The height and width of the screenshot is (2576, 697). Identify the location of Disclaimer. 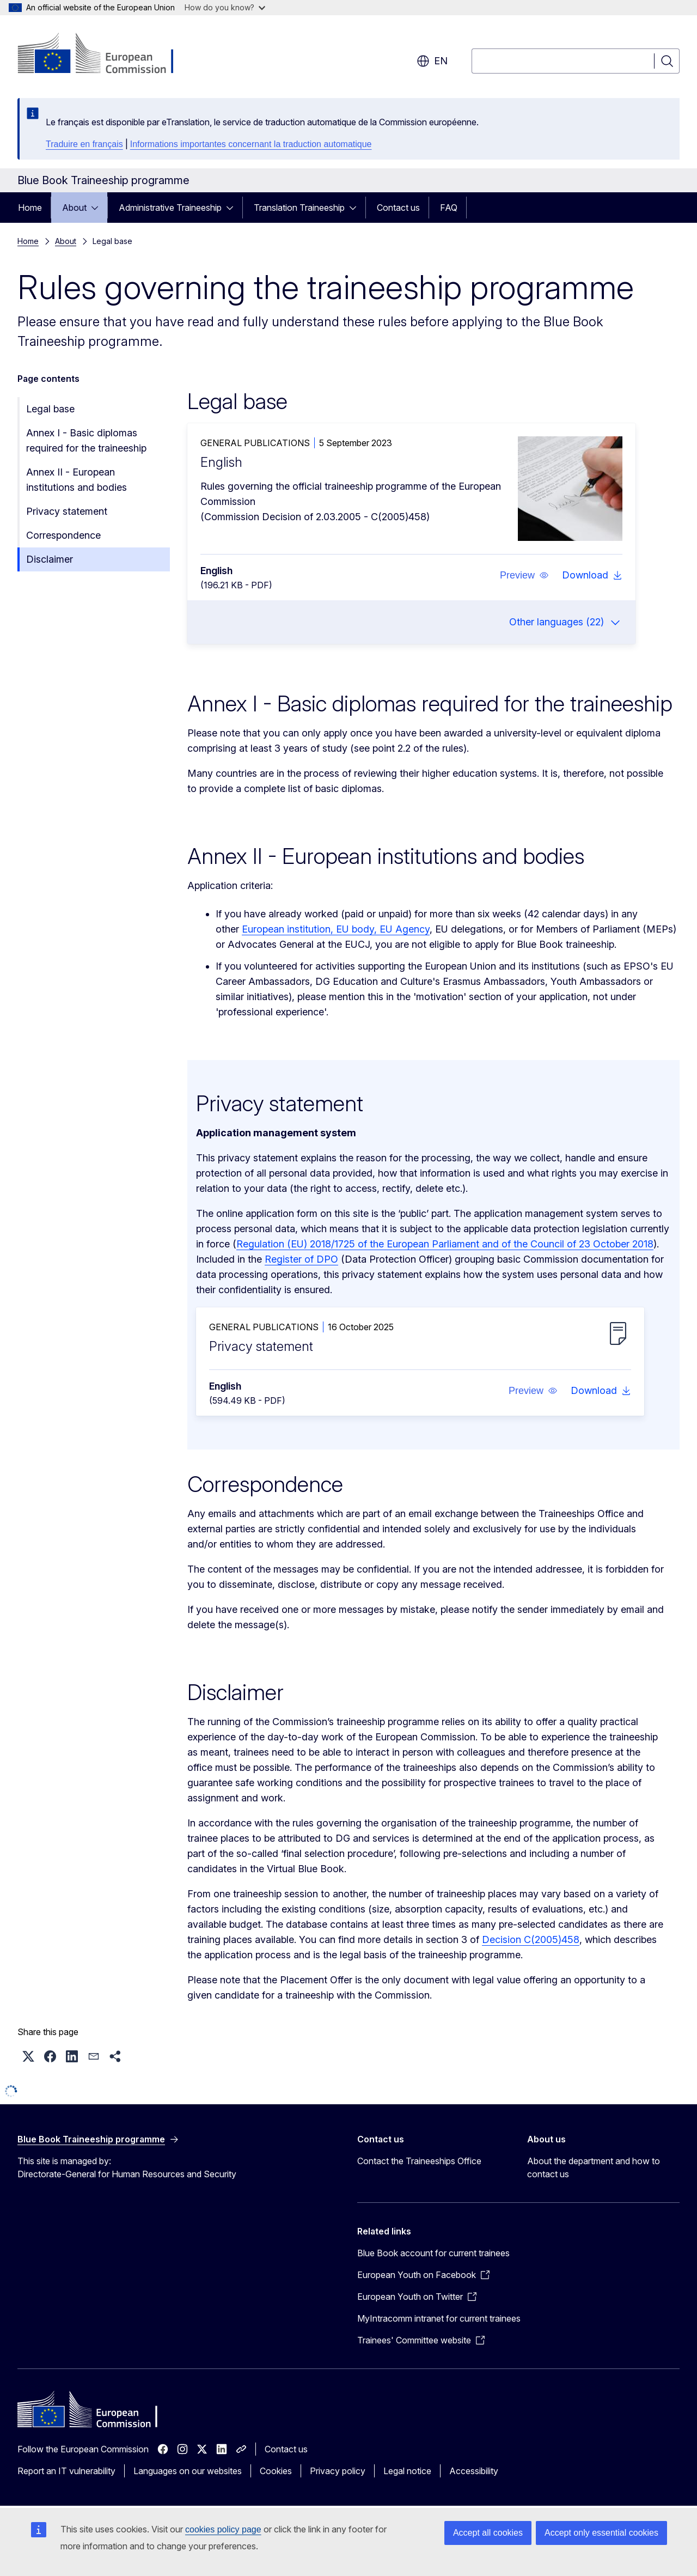
(49, 559).